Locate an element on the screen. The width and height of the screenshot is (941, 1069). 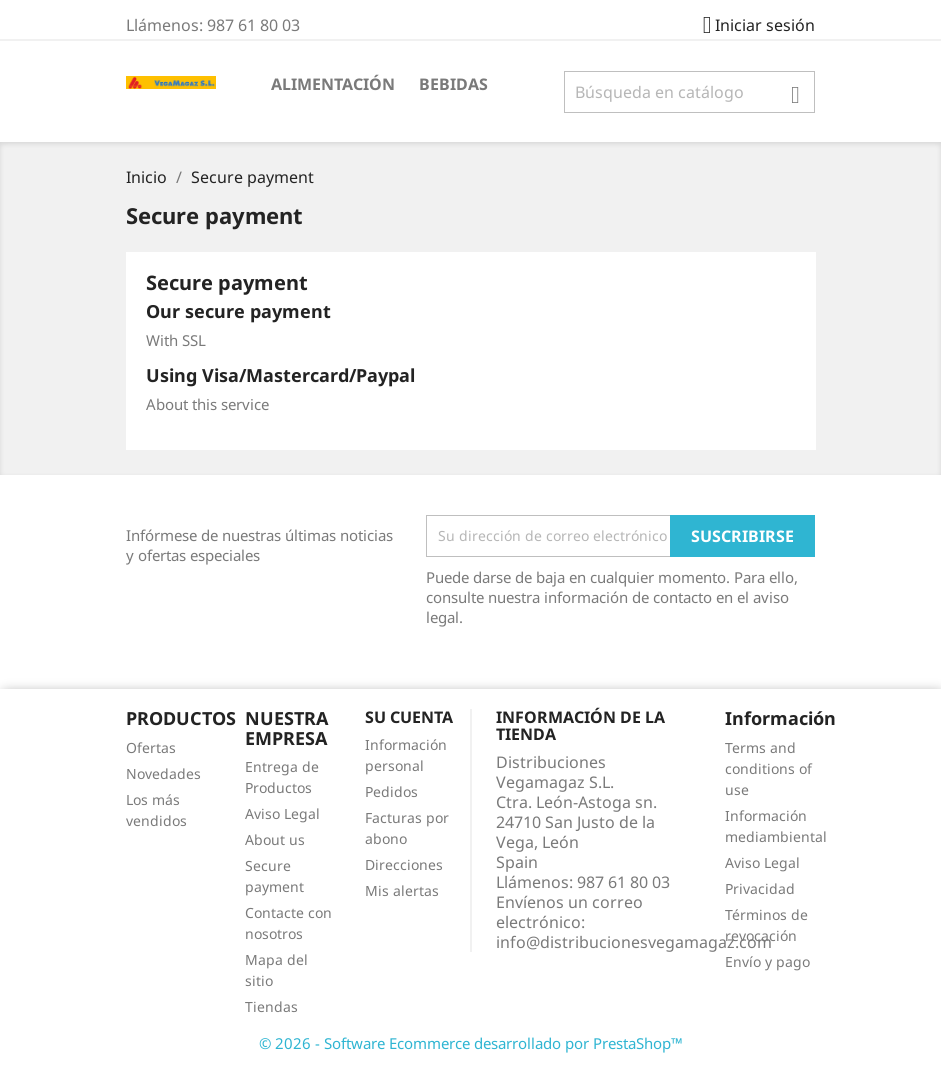
Privacidad is located at coordinates (760, 888).